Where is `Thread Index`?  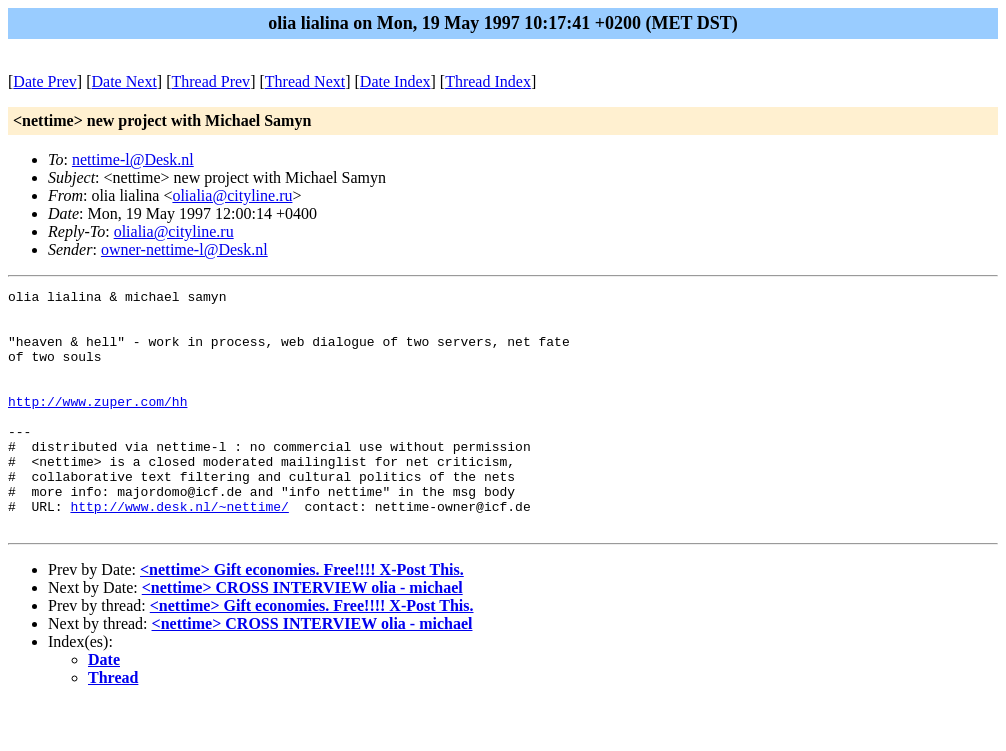 Thread Index is located at coordinates (488, 81).